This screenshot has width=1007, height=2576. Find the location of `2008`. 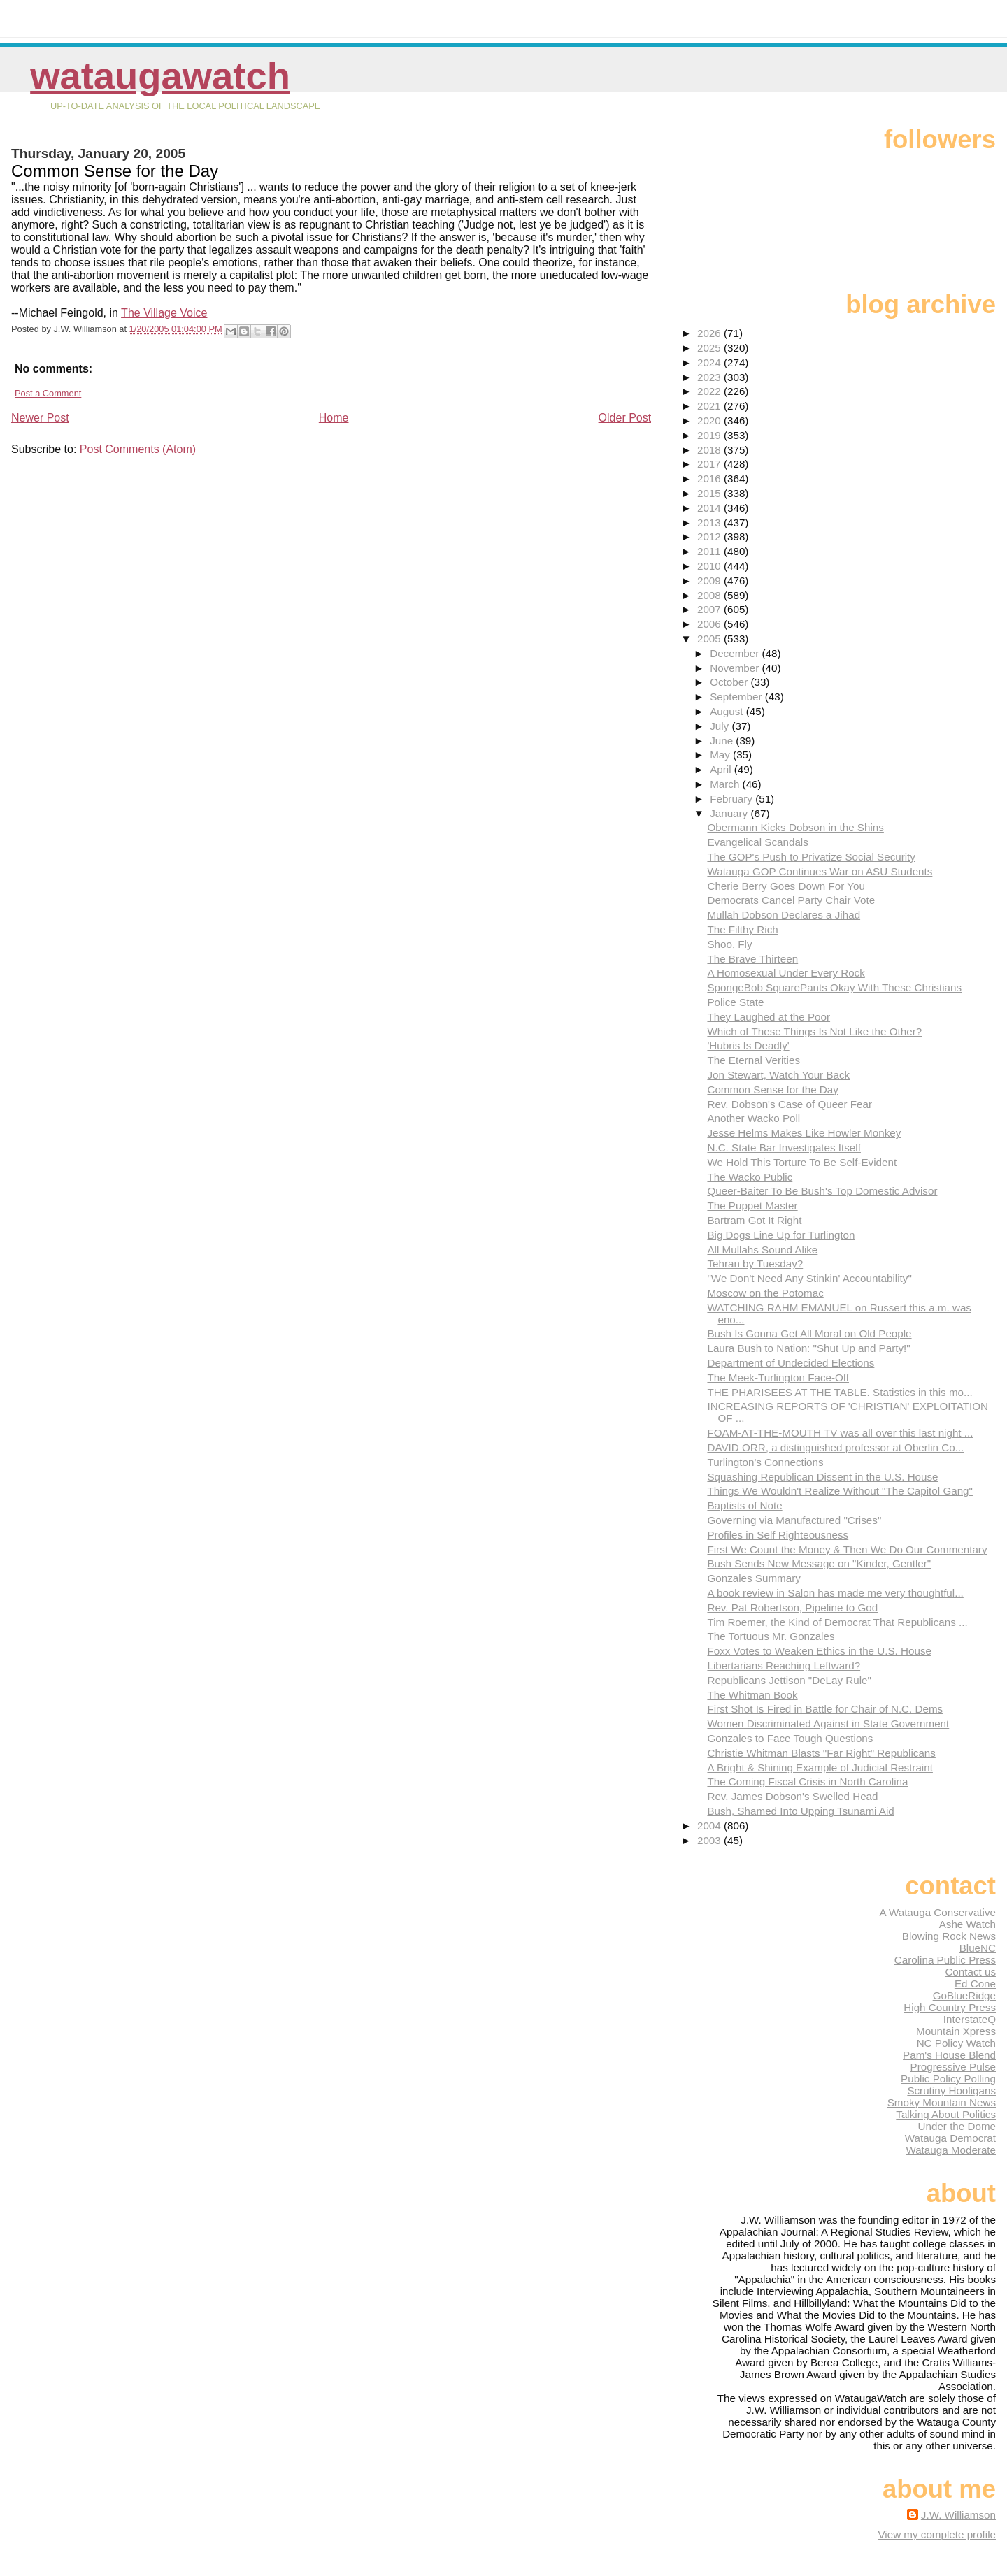

2008 is located at coordinates (710, 595).